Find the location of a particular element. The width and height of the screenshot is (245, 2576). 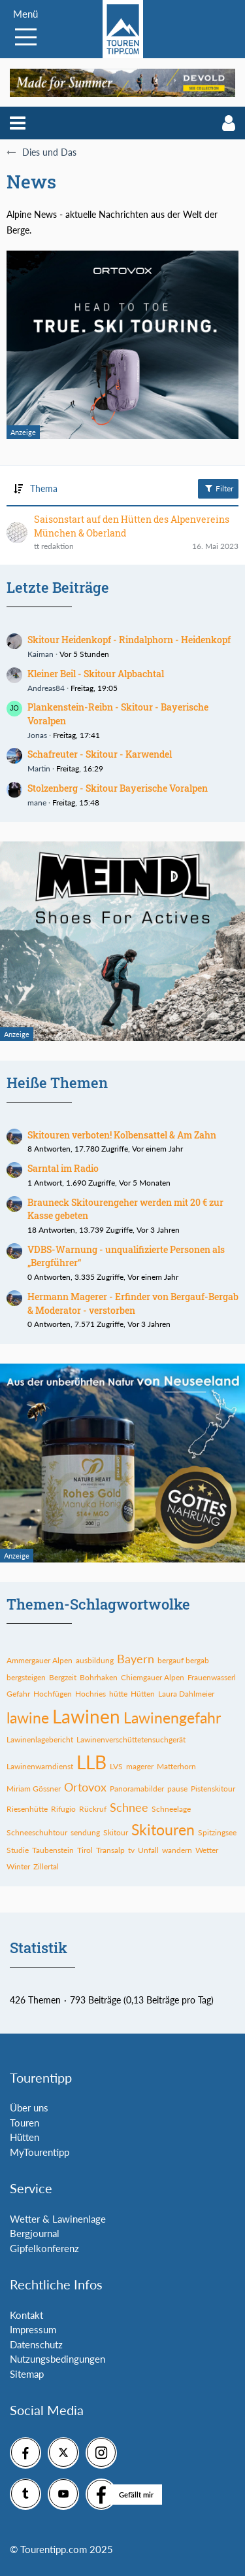

Bergjournal is located at coordinates (34, 2233).